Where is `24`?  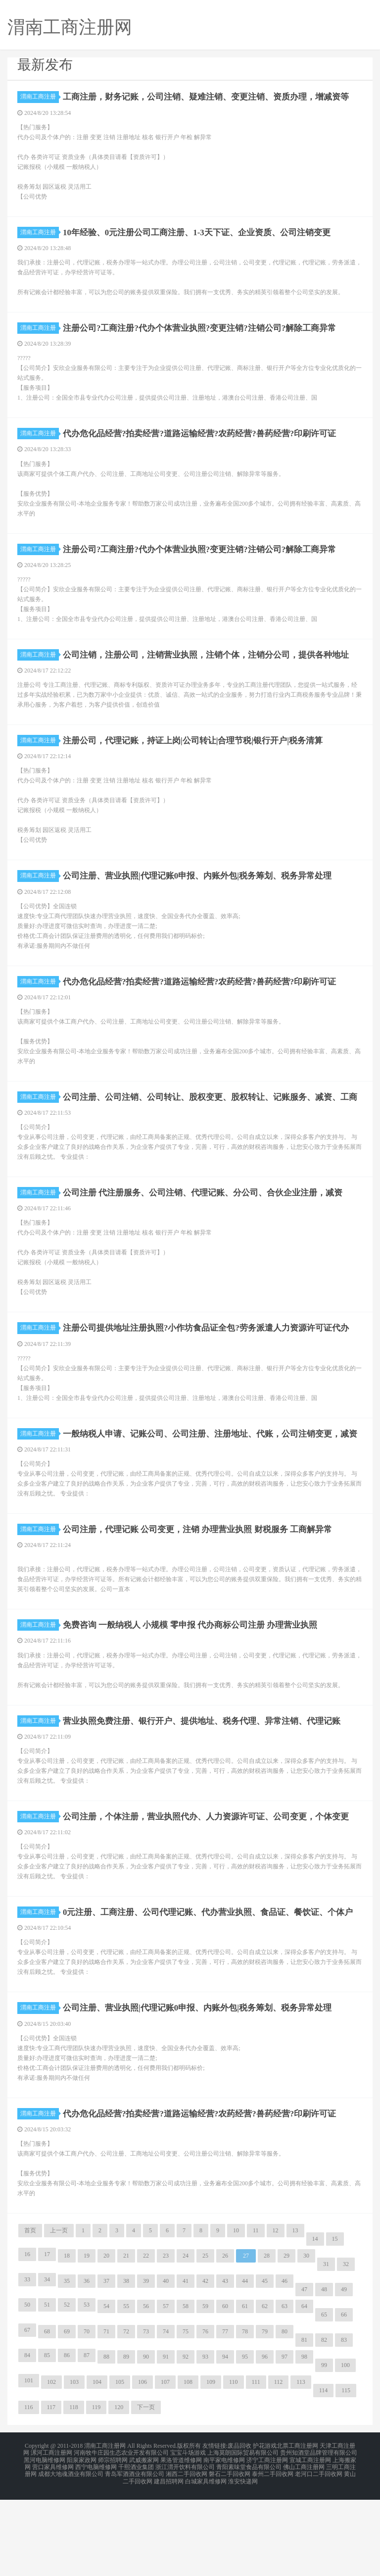
24 is located at coordinates (186, 2338).